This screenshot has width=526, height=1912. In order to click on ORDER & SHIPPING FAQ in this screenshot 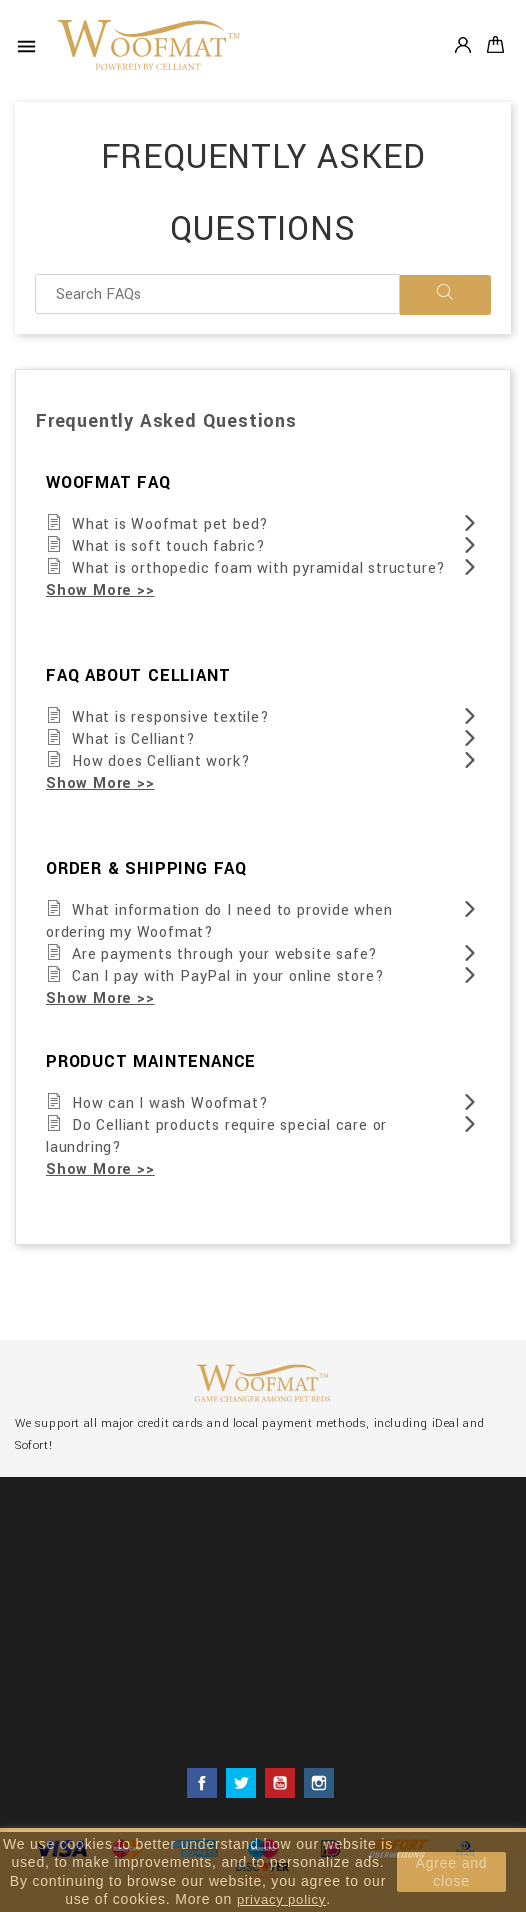, I will do `click(146, 869)`.